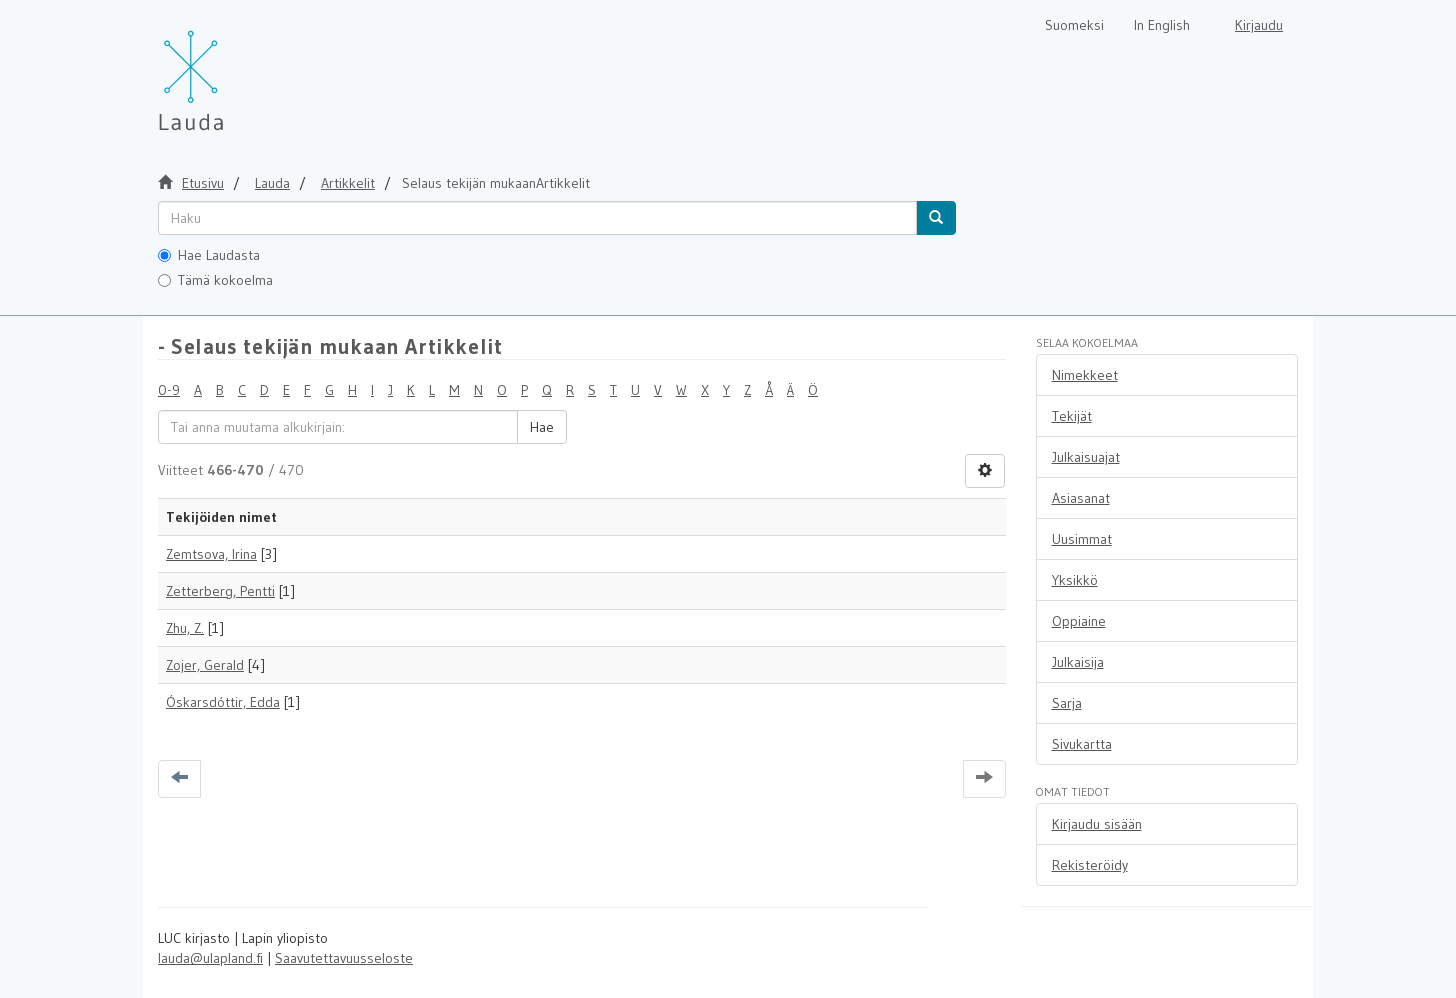 Image resolution: width=1456 pixels, height=998 pixels. I want to click on Hae, so click(542, 427).